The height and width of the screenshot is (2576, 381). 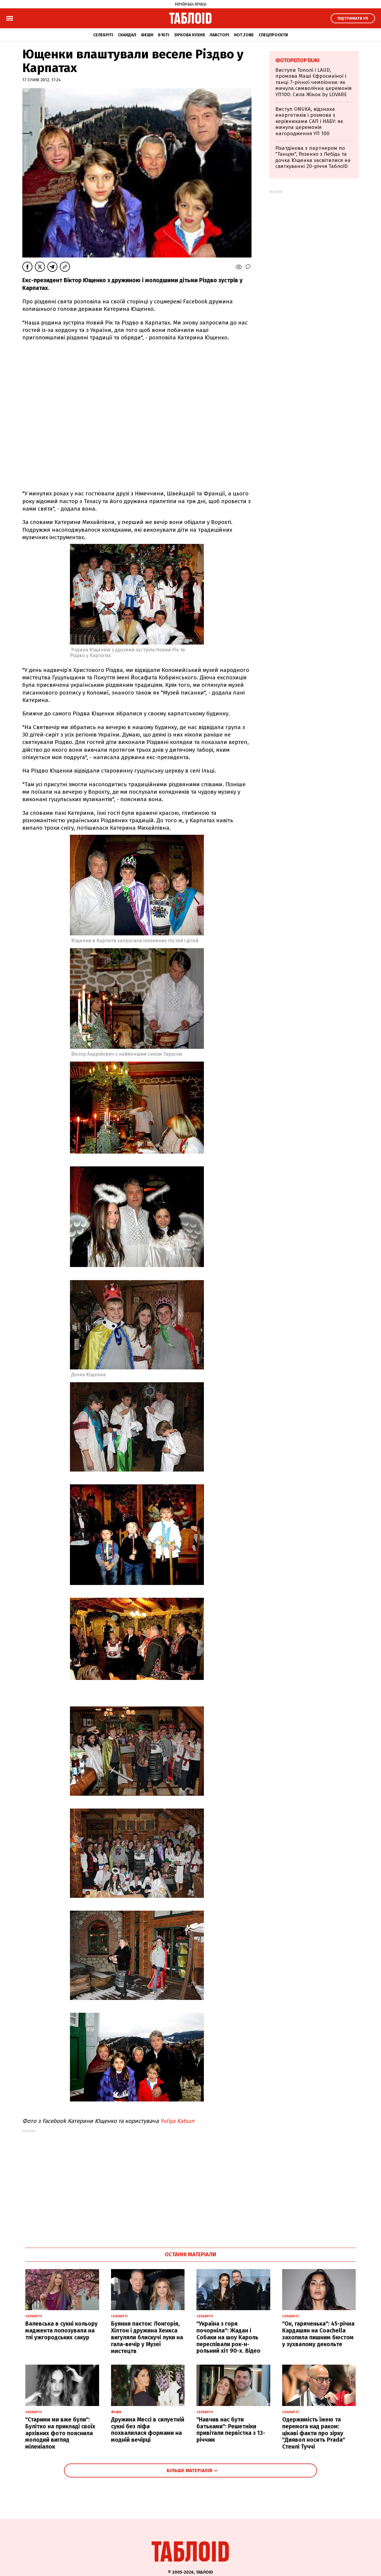 I want to click on Yuliya Katsun, so click(x=177, y=2121).